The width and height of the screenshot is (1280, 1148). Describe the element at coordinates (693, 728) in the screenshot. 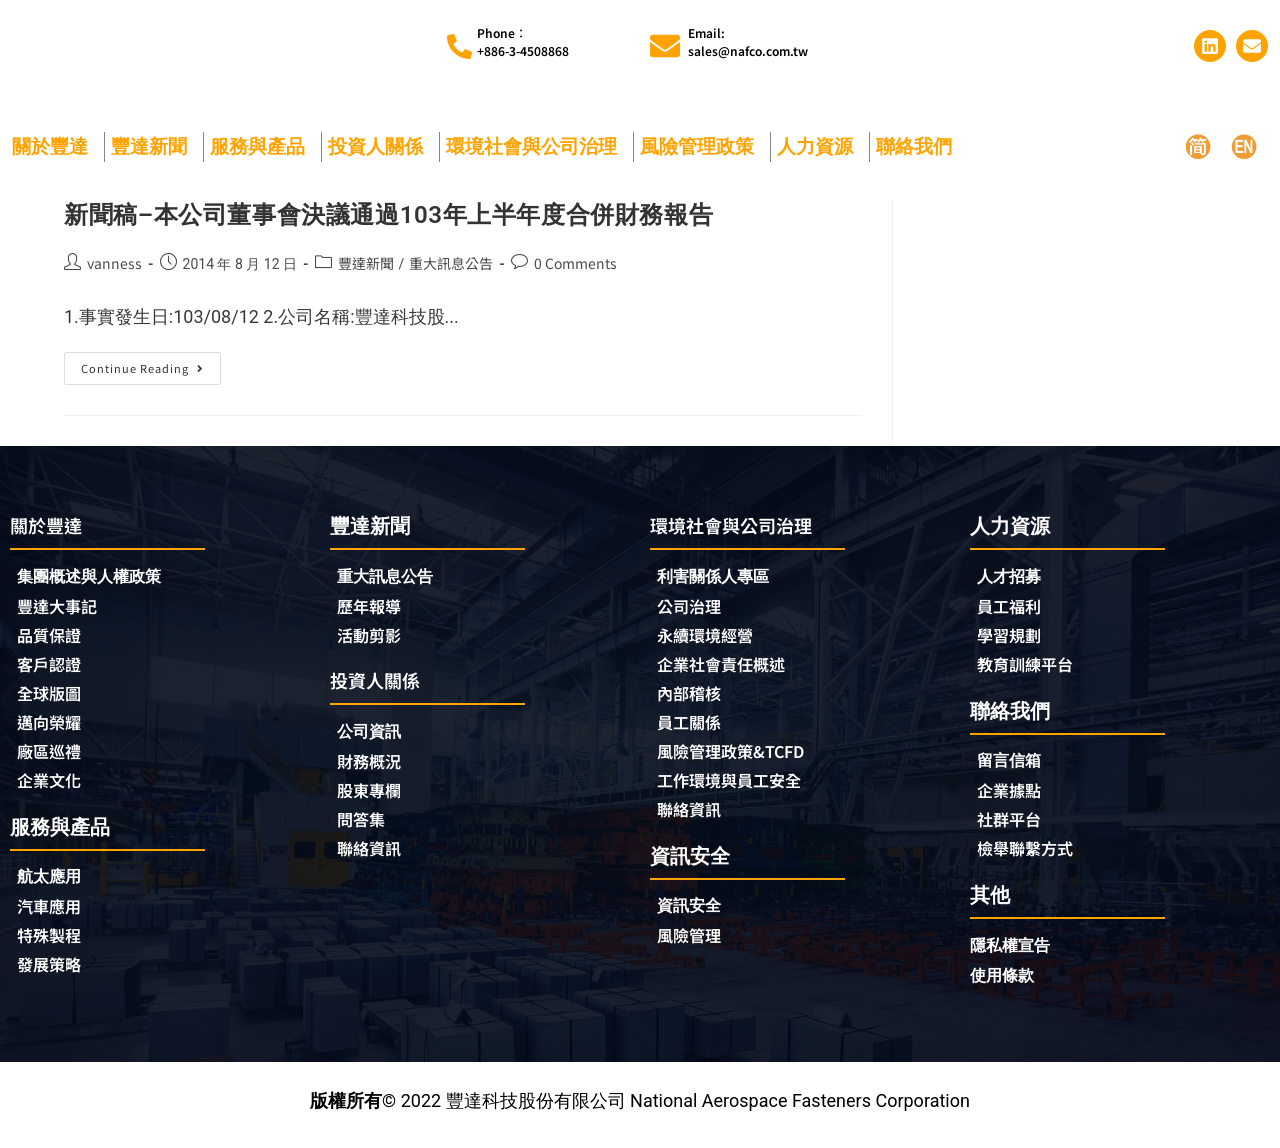

I see `員工關係` at that location.